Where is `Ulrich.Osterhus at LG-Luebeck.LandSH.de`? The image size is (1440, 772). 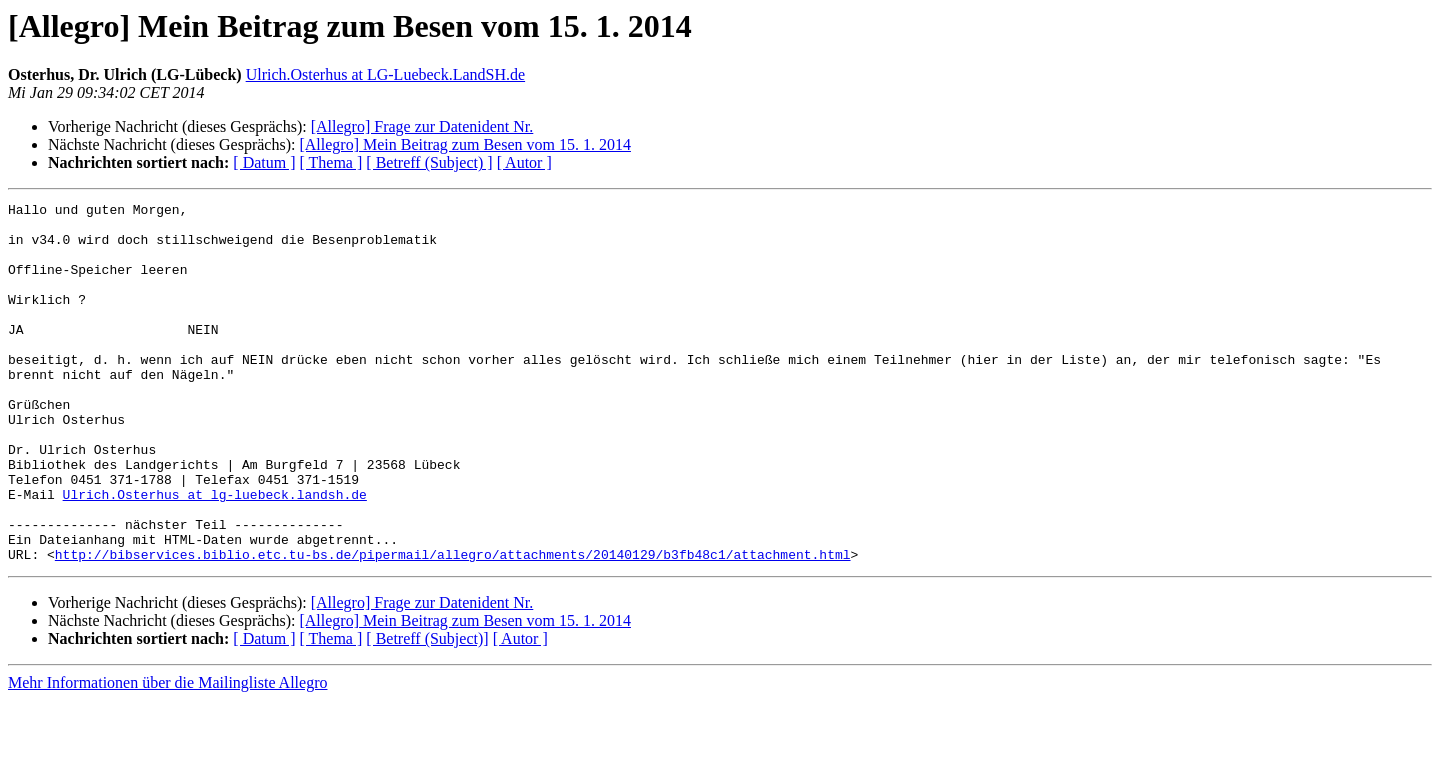 Ulrich.Osterhus at LG-Luebeck.LandSH.de is located at coordinates (385, 74).